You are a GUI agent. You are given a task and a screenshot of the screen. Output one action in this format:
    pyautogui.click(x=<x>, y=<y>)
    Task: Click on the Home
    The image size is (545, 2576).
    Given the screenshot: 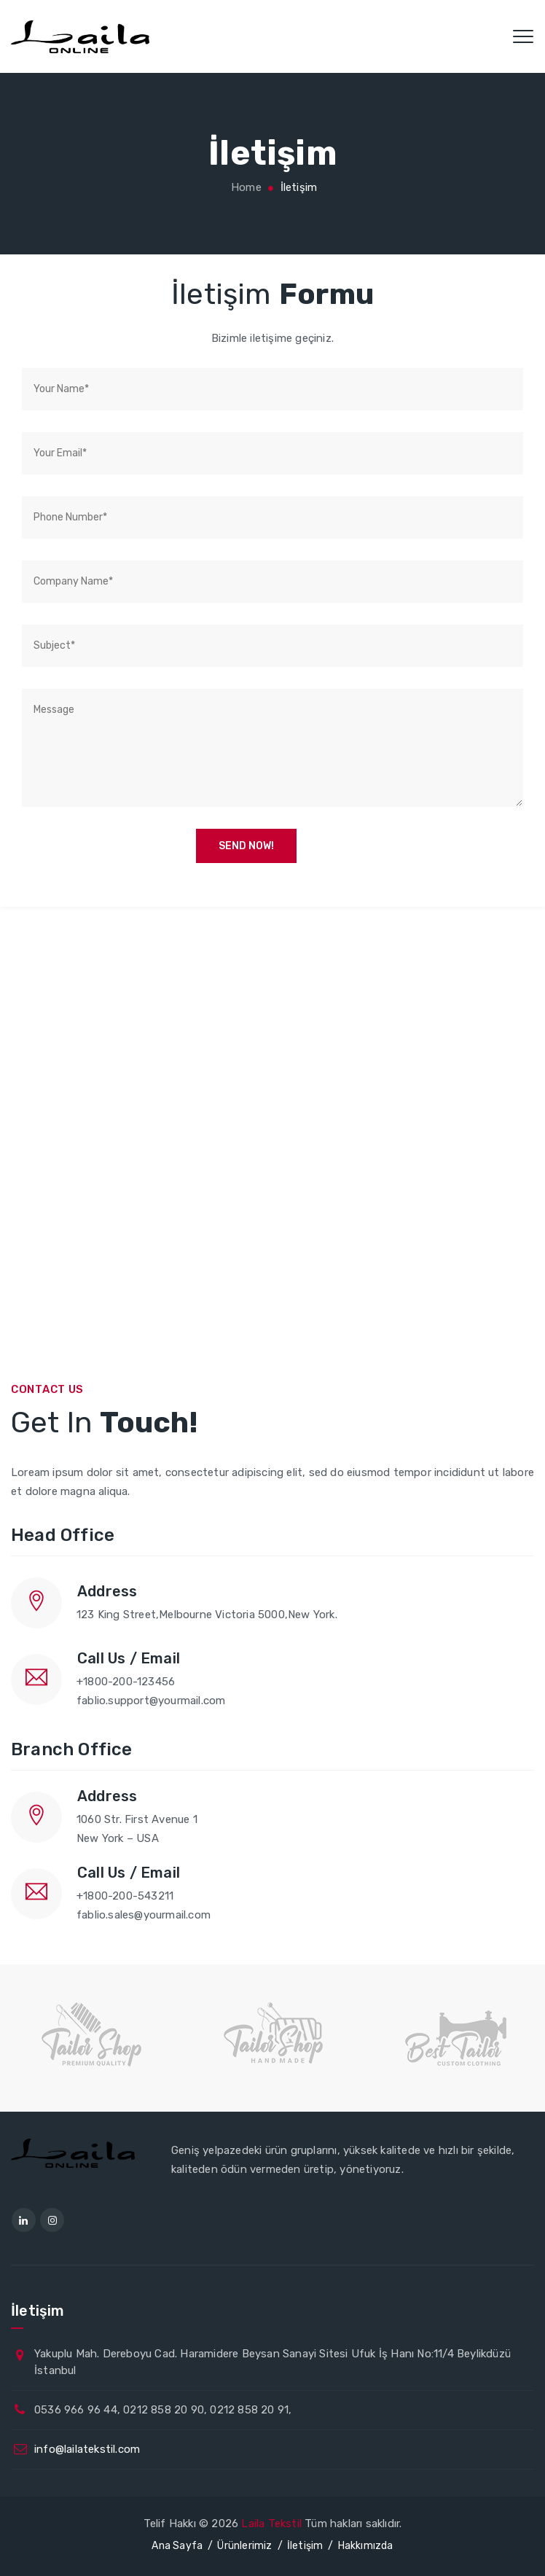 What is the action you would take?
    pyautogui.click(x=245, y=187)
    